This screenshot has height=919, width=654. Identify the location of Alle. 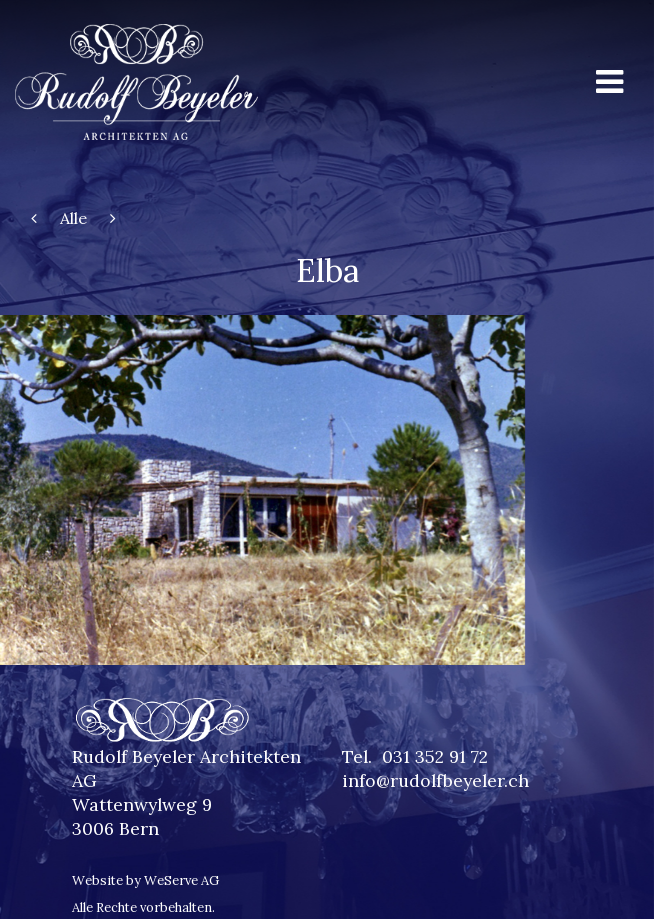
(73, 218).